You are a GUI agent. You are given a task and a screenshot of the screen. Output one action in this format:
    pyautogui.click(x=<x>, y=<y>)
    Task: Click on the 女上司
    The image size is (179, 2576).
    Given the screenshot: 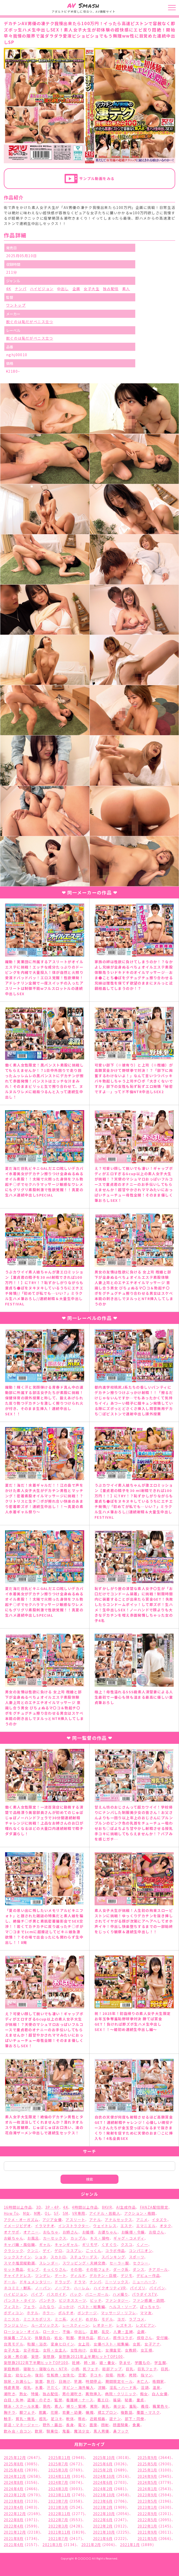 What is the action you would take?
    pyautogui.click(x=84, y=2344)
    